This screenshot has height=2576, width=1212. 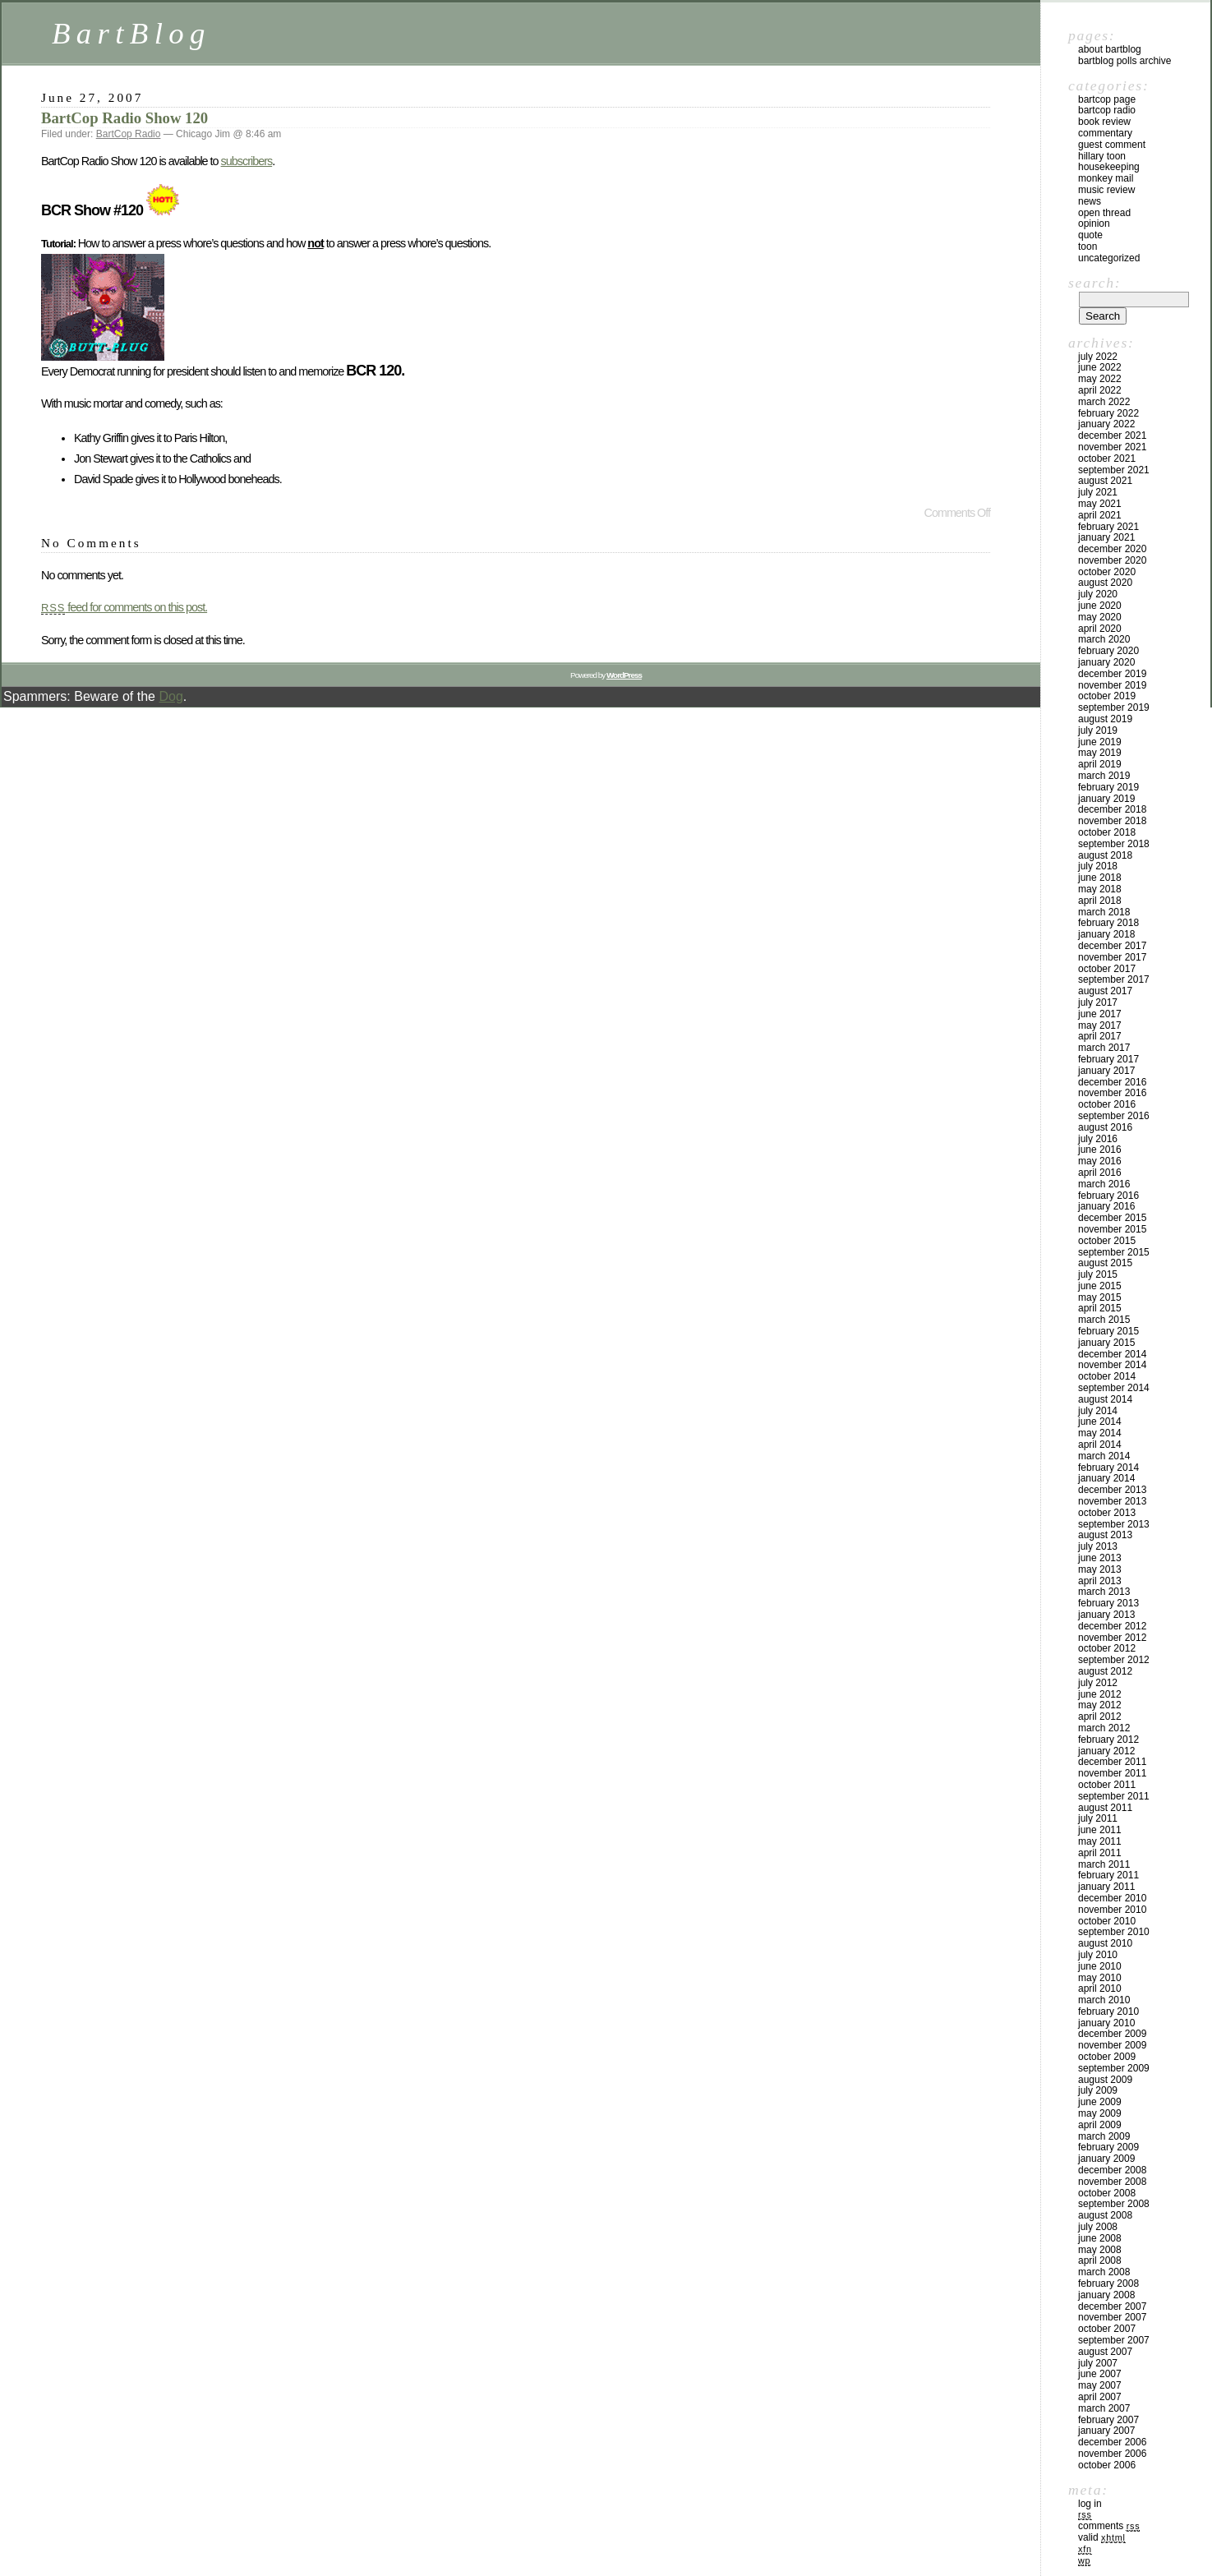 I want to click on April 2021, so click(x=1100, y=515).